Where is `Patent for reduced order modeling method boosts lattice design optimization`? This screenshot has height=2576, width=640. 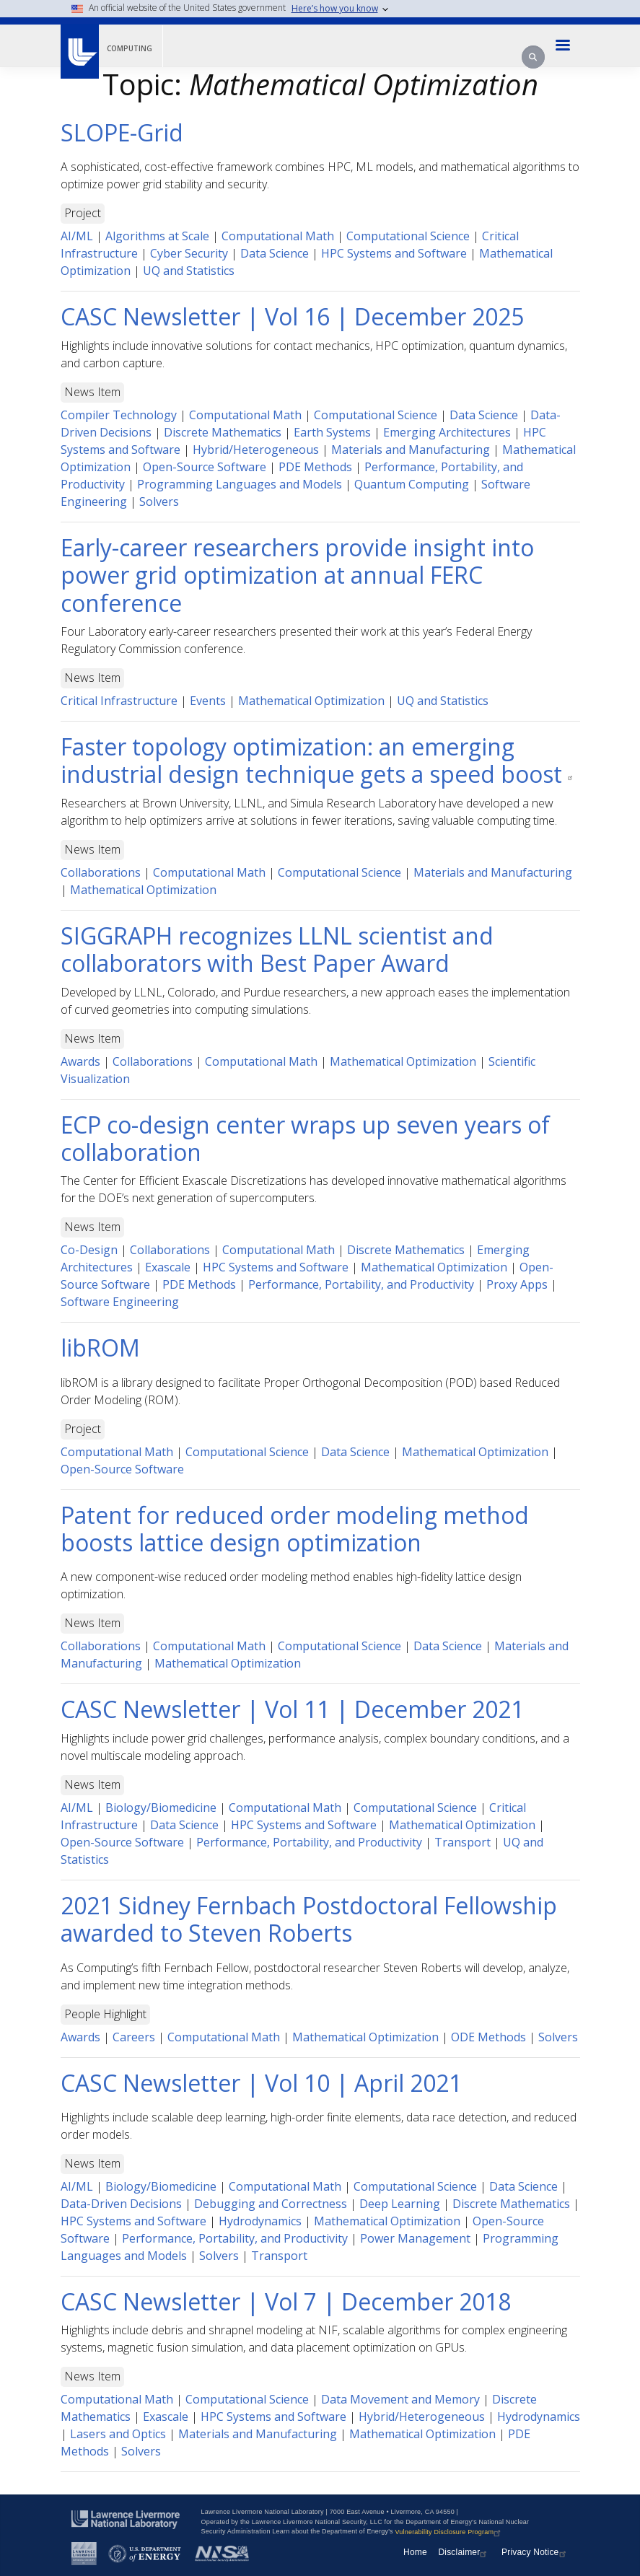
Patent for reduced order modeling method boosts lattice design optimization is located at coordinates (295, 1528).